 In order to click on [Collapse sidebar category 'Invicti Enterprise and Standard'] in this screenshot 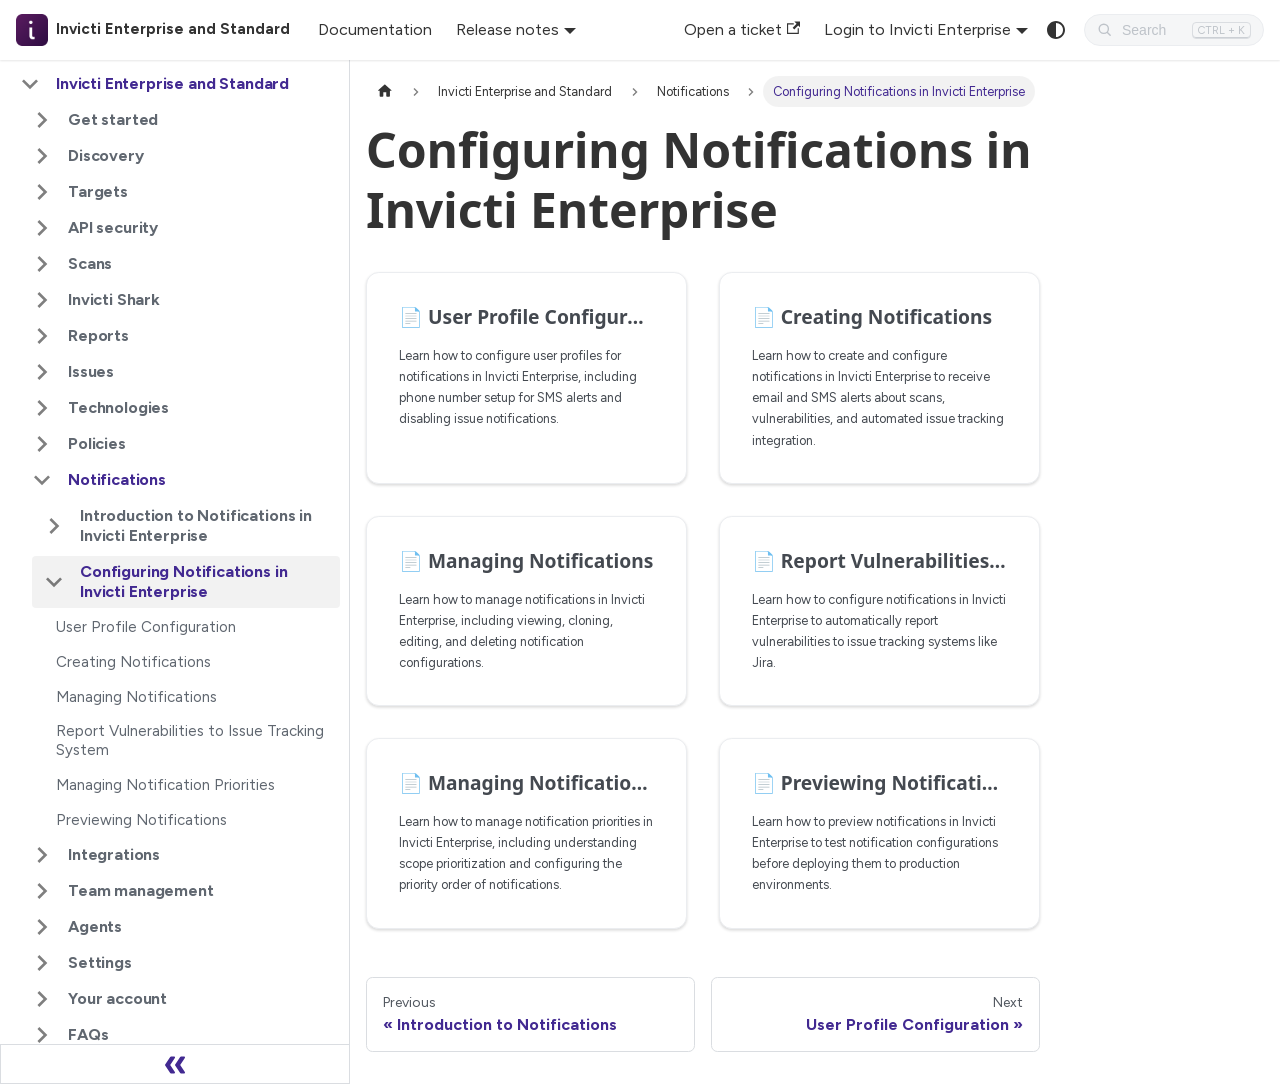, I will do `click(30, 84)`.